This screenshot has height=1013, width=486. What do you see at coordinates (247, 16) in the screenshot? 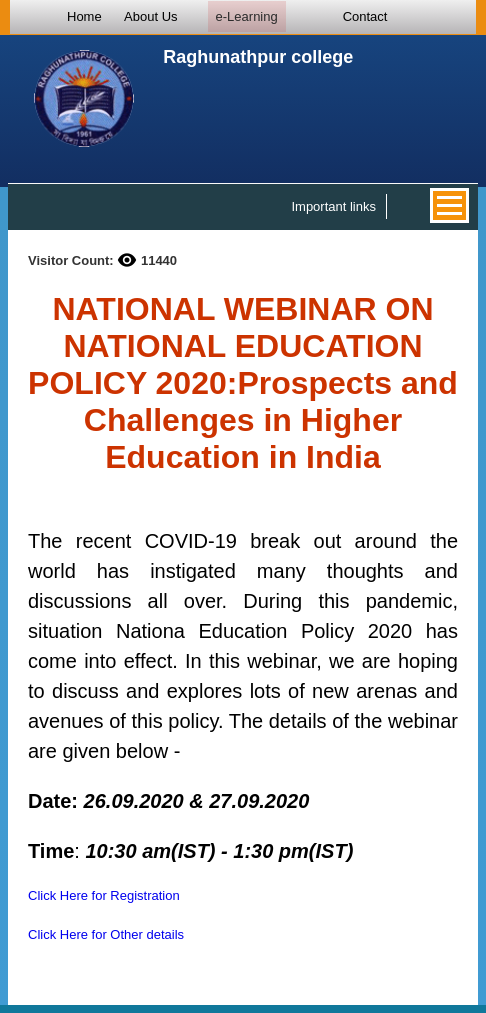
I see `e-Learning` at bounding box center [247, 16].